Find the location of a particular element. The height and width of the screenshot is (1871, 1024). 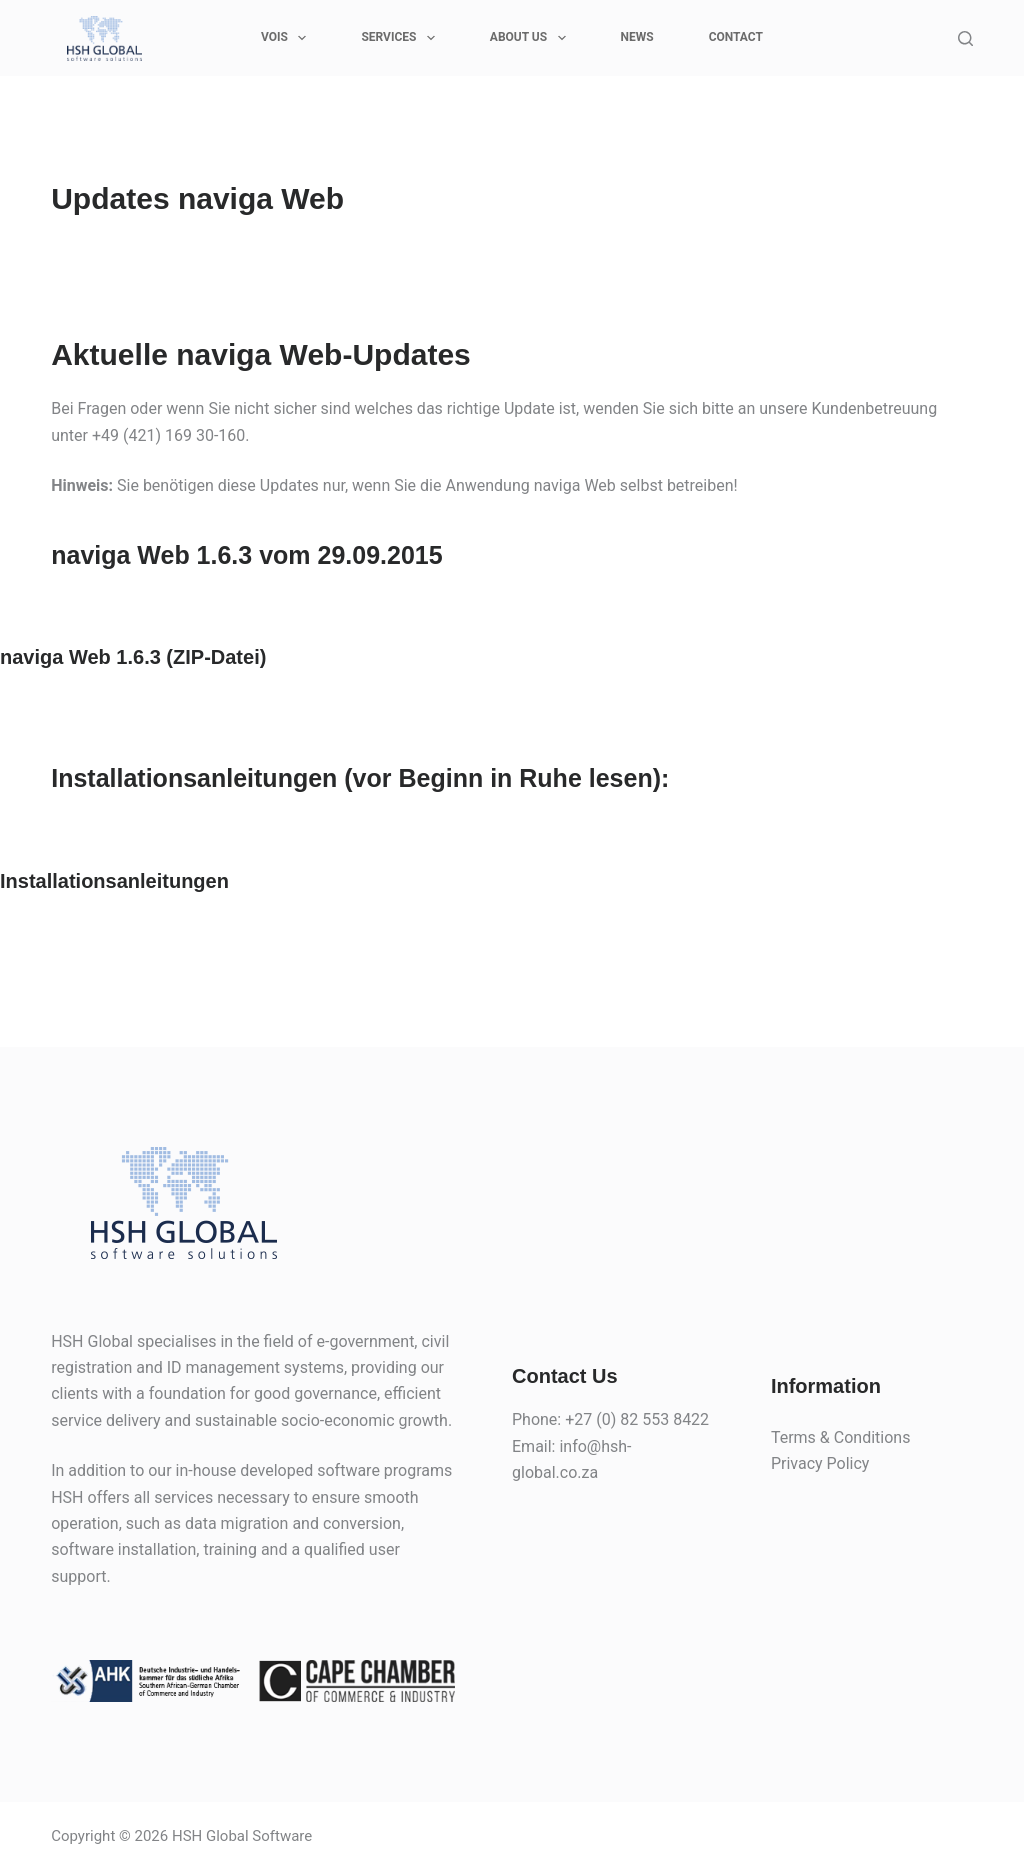

Privacy Policy is located at coordinates (820, 1463).